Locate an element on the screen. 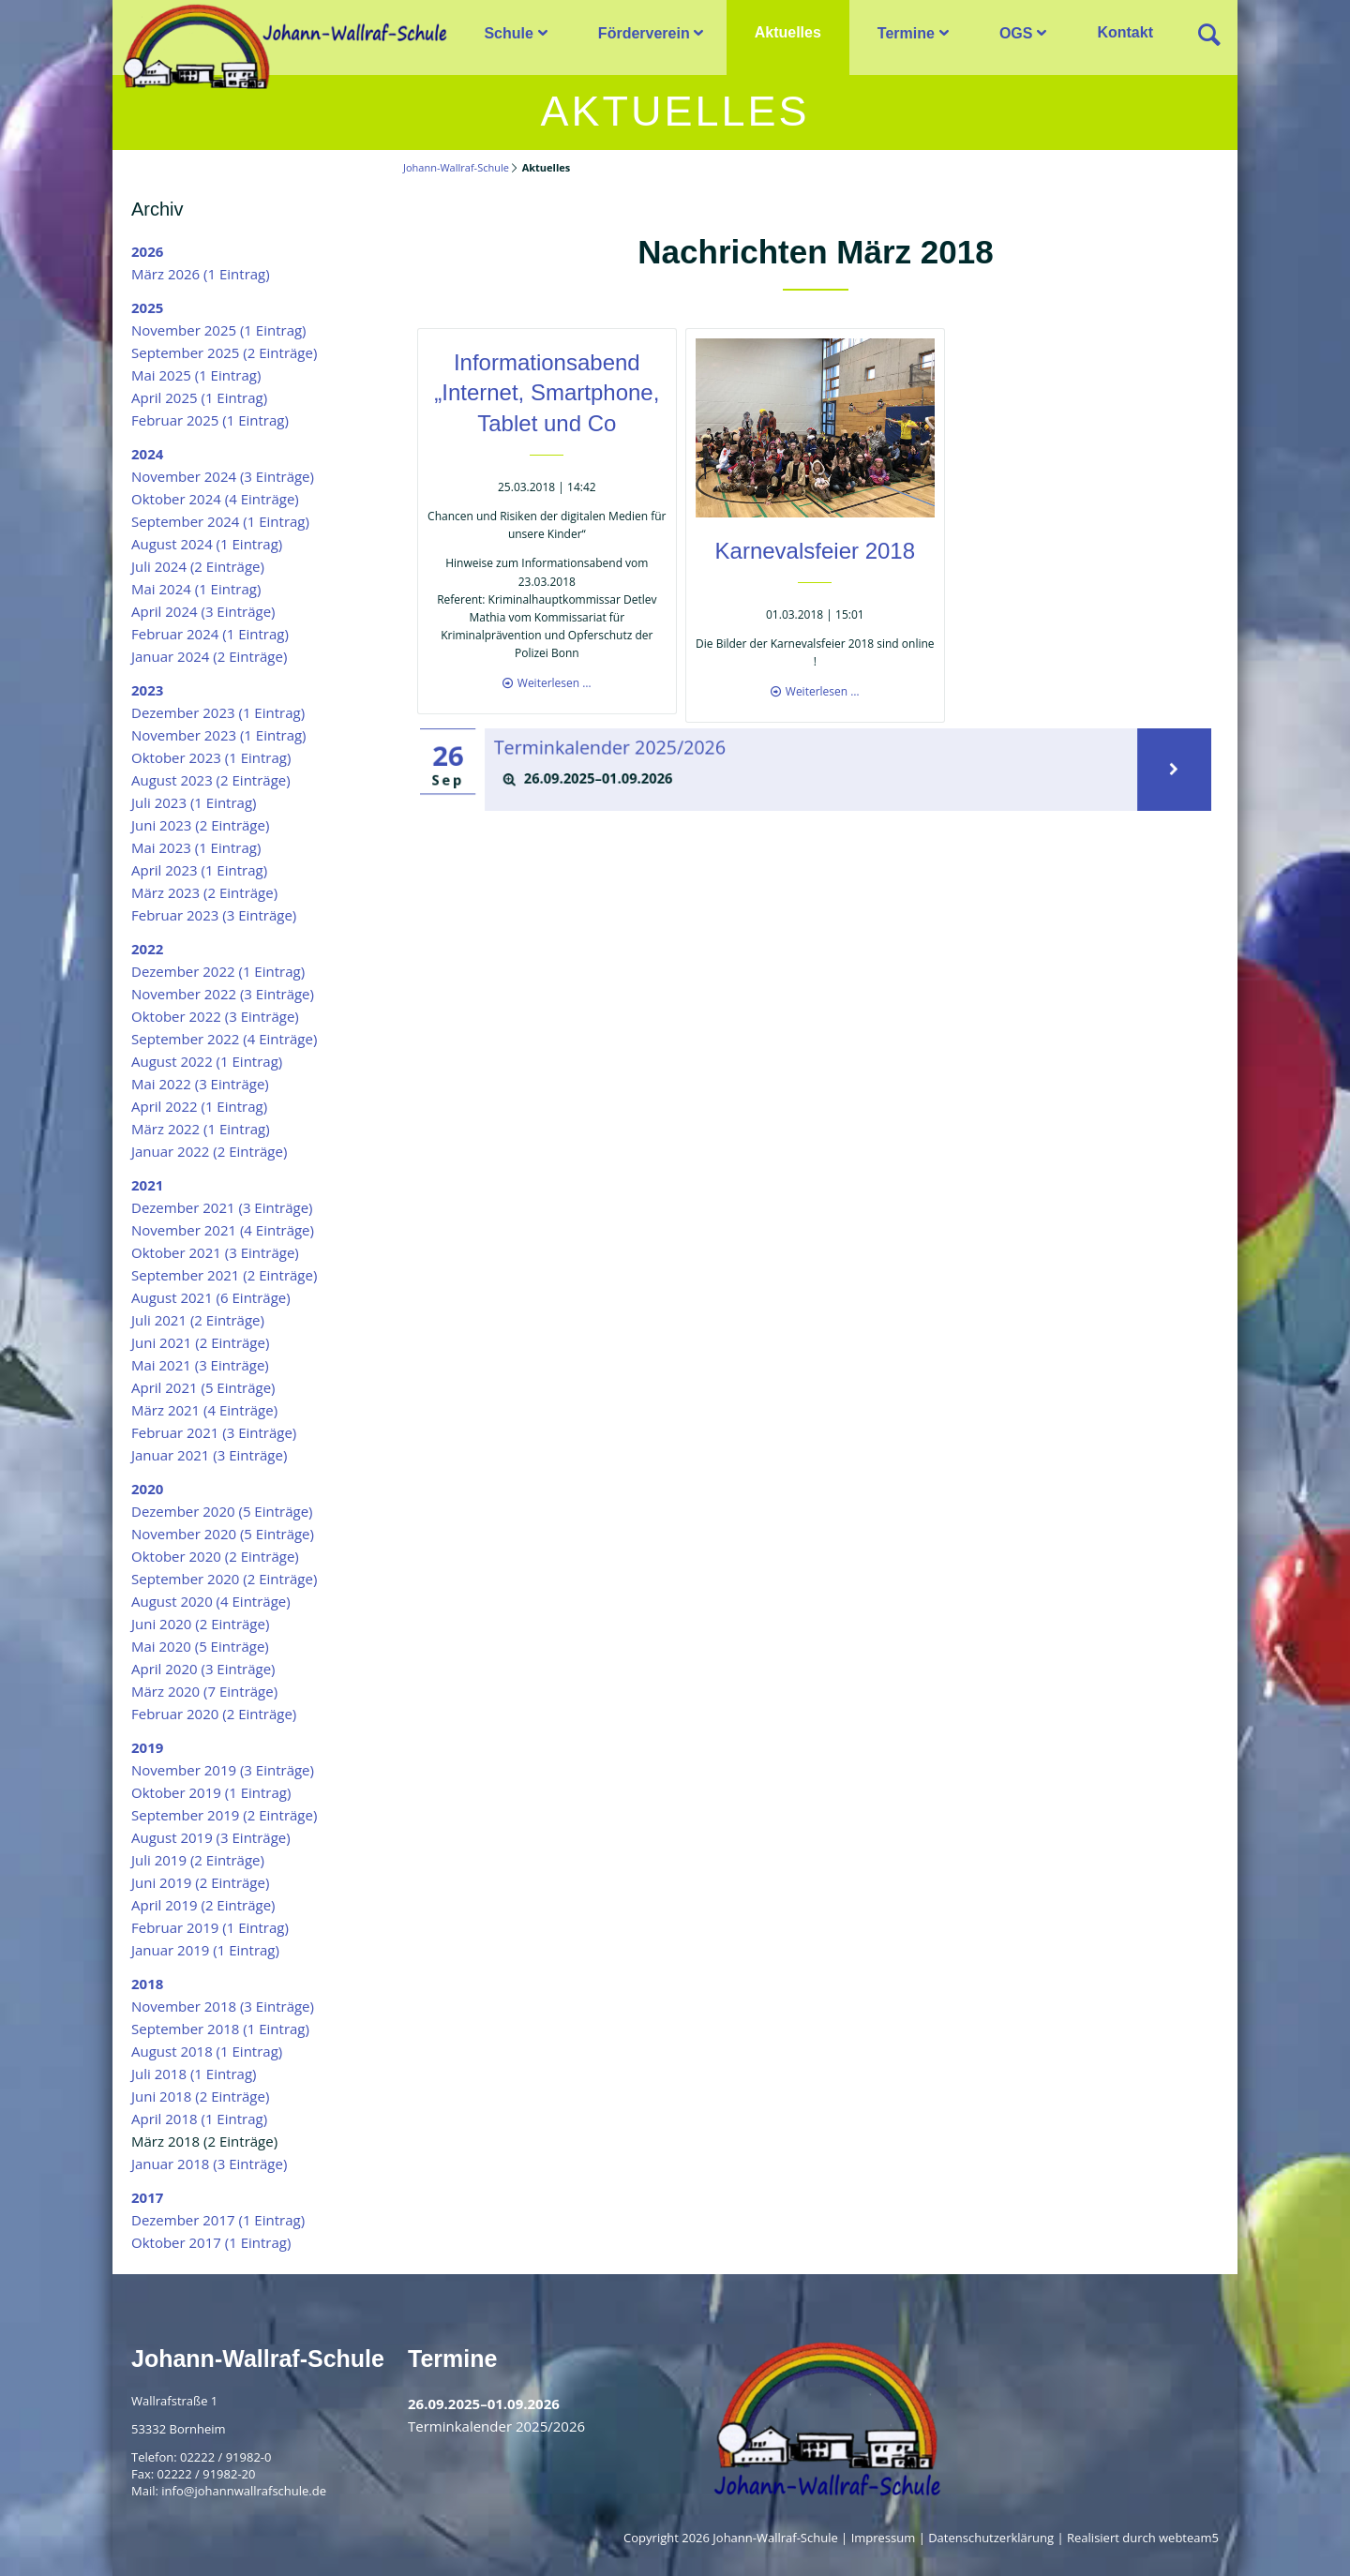 This screenshot has height=2576, width=1350. November 2023 (1 Eintrag) is located at coordinates (219, 735).